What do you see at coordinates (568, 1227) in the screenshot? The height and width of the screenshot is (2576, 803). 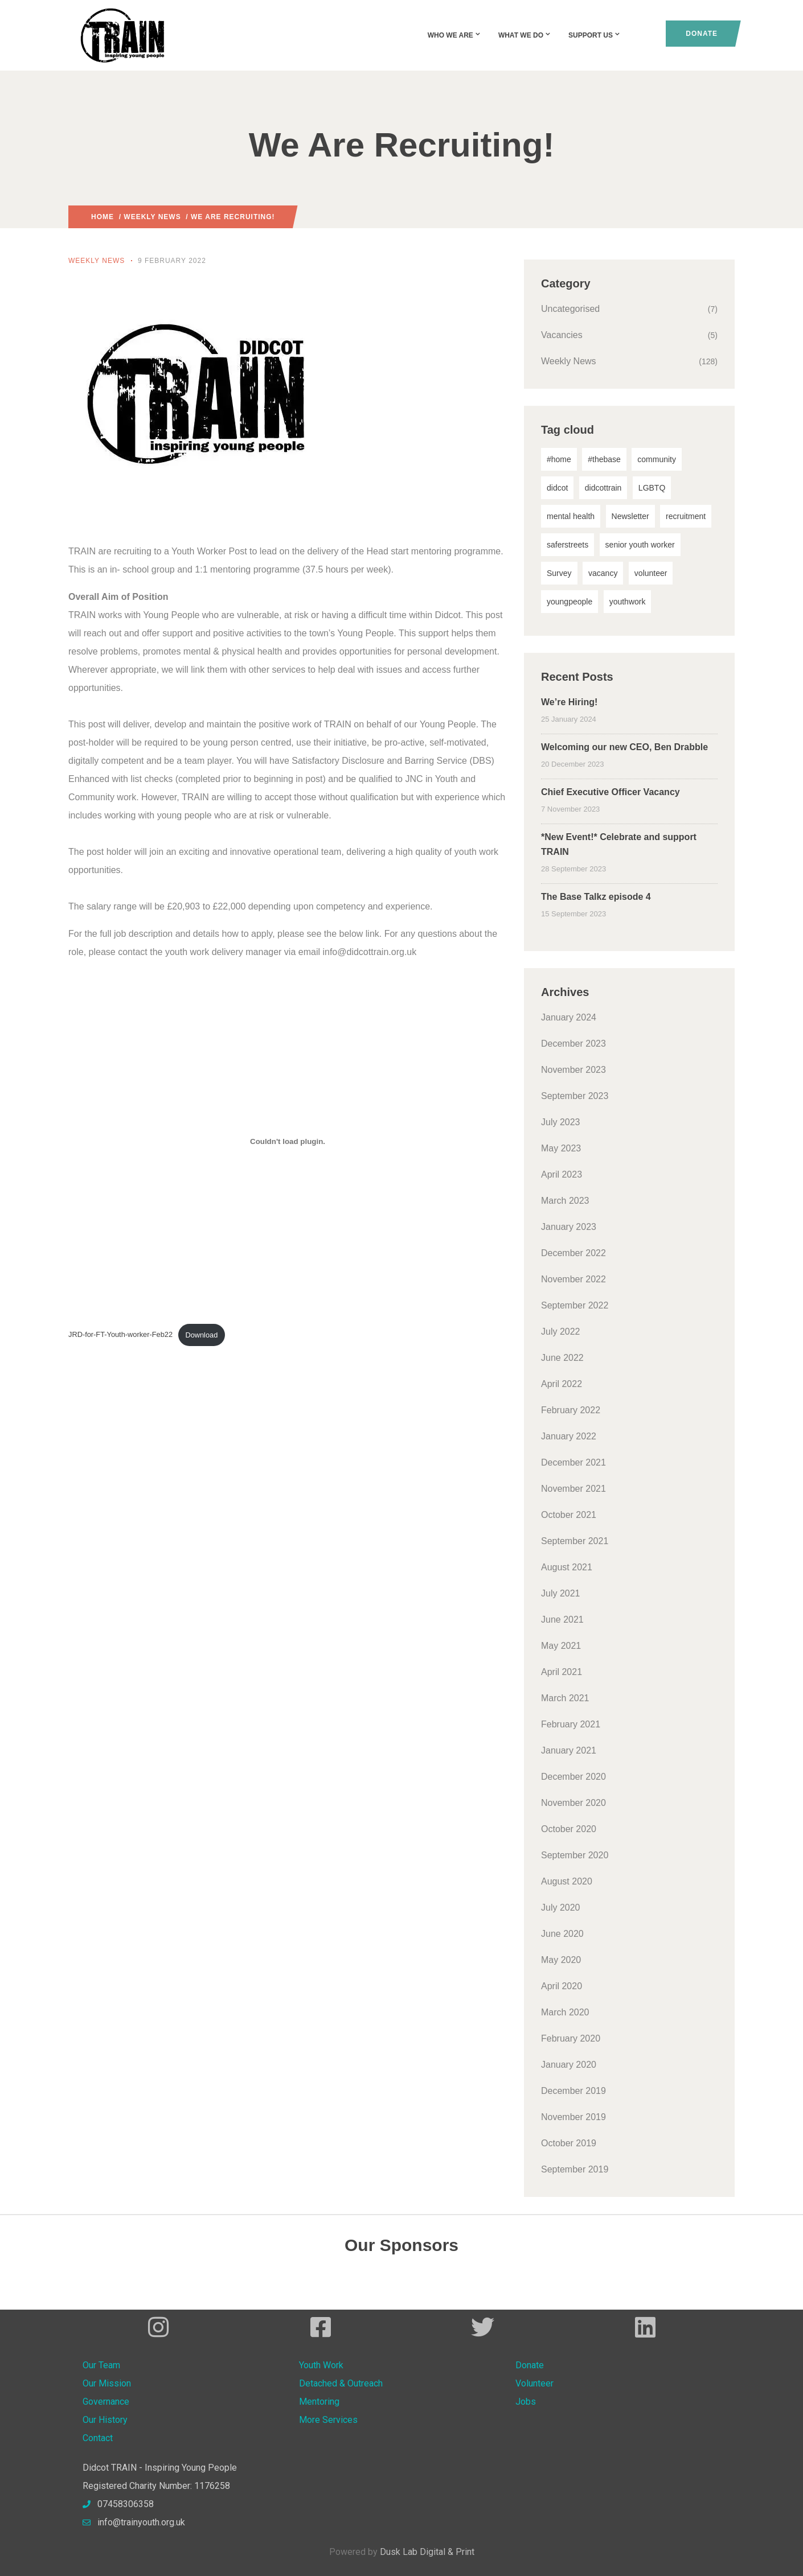 I see `January 2023` at bounding box center [568, 1227].